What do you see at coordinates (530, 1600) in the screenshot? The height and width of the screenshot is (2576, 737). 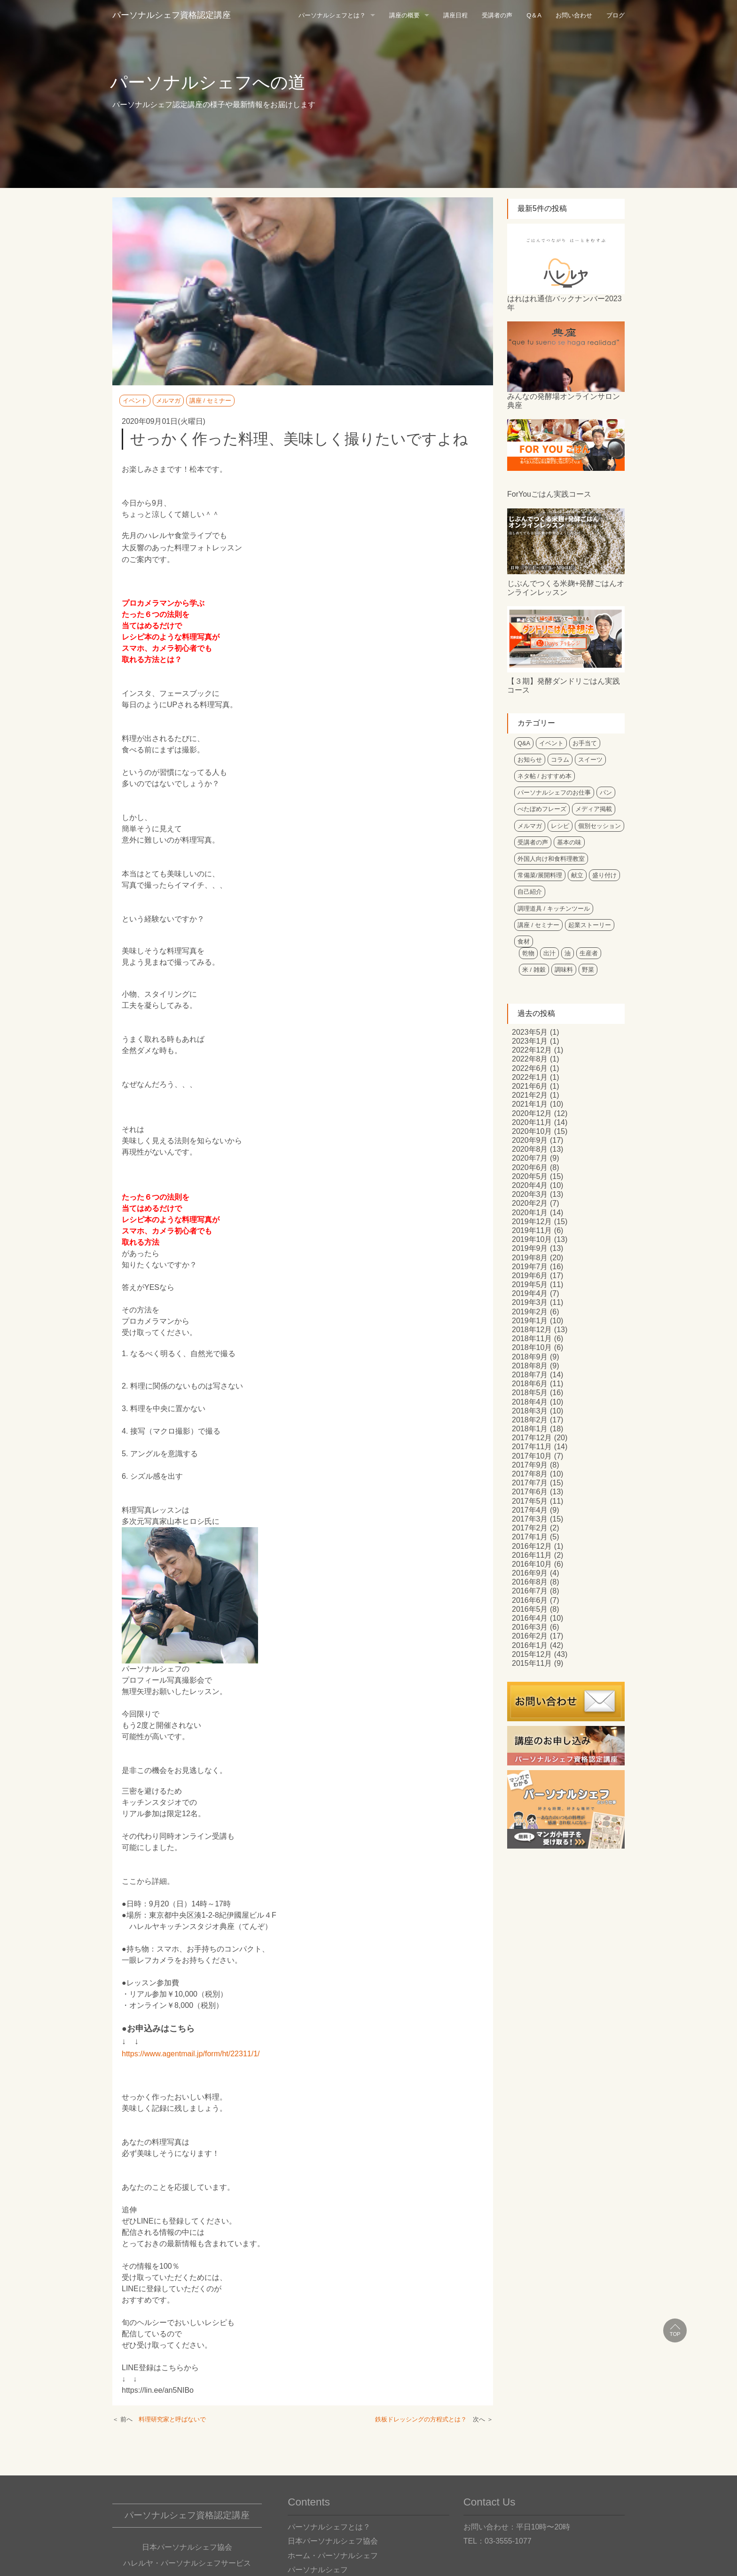 I see `2016年6月` at bounding box center [530, 1600].